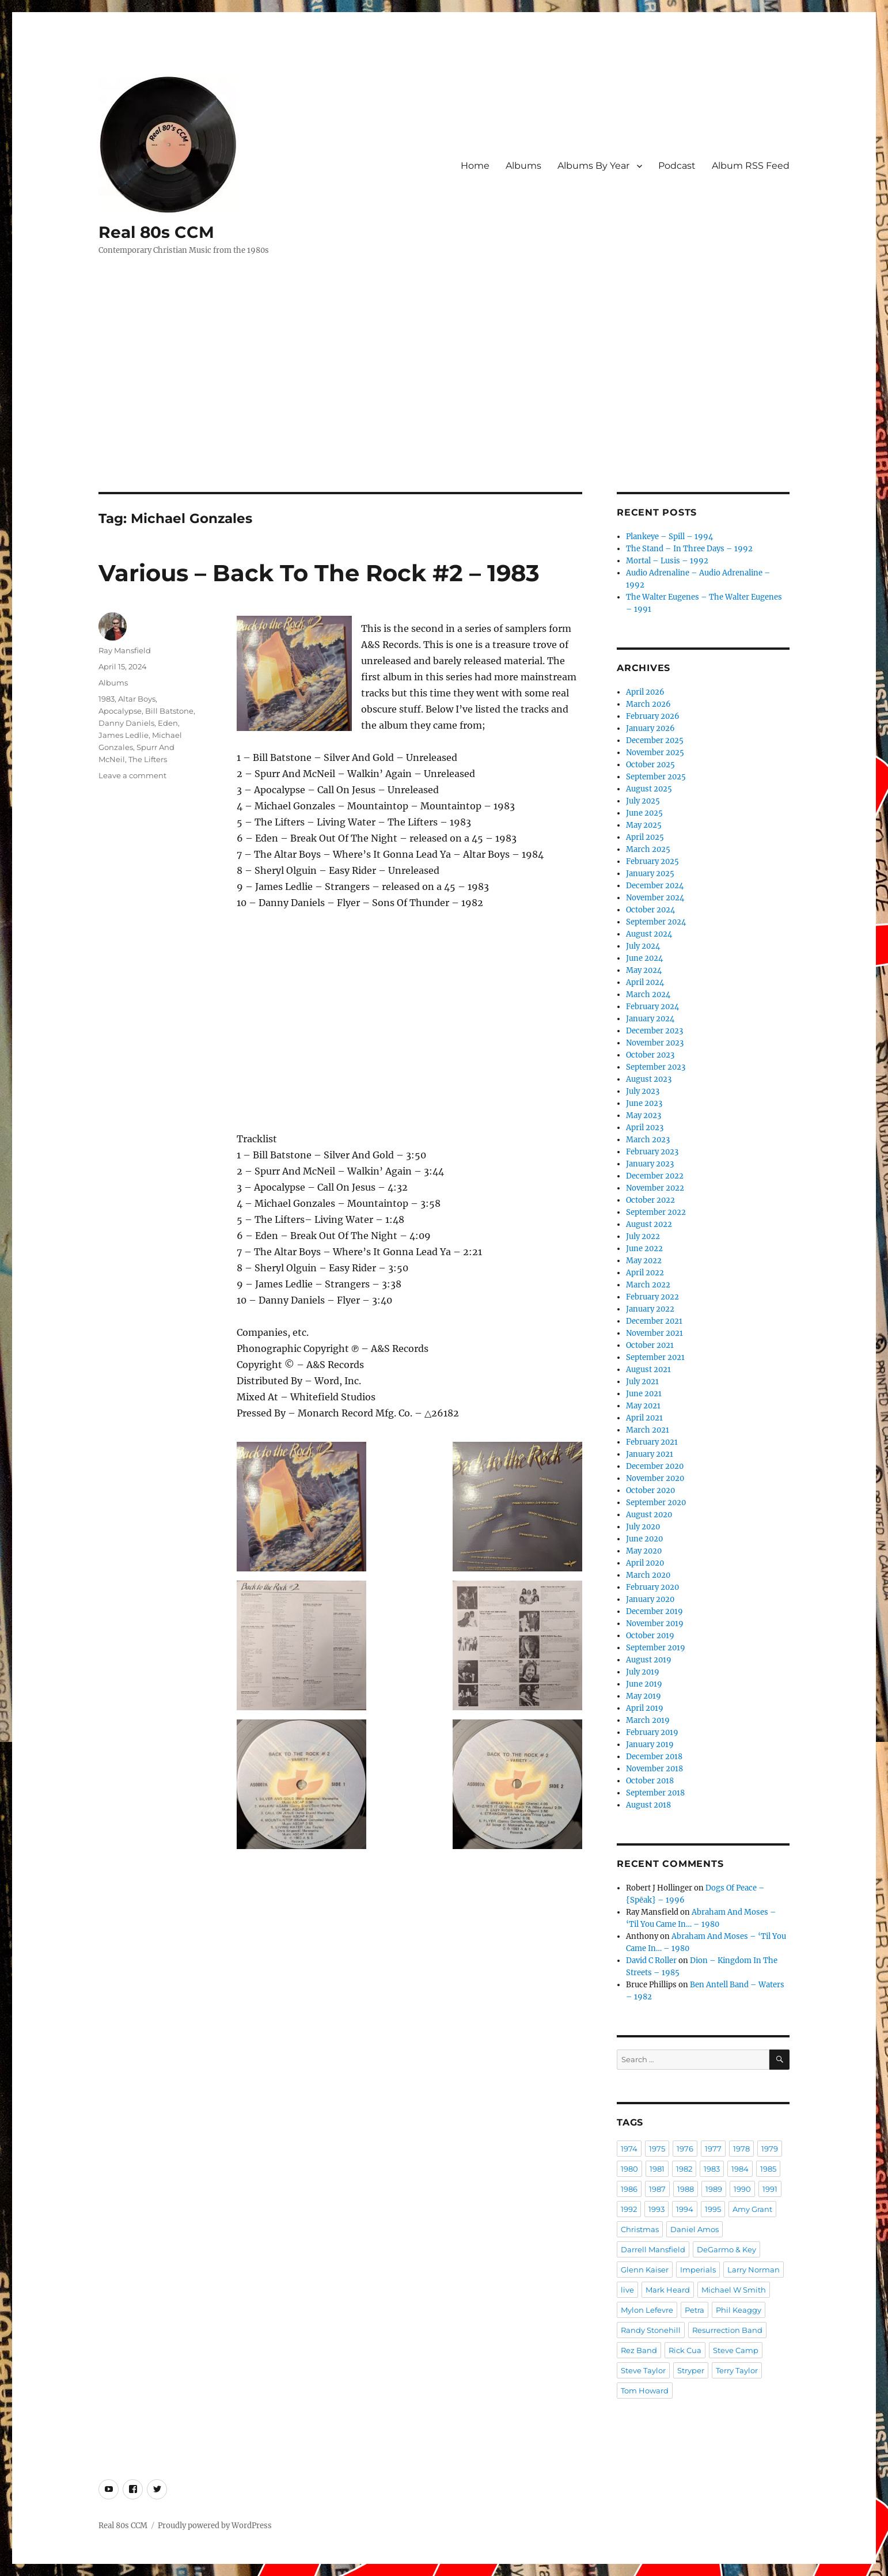 The width and height of the screenshot is (888, 2576). What do you see at coordinates (644, 813) in the screenshot?
I see `June 2025` at bounding box center [644, 813].